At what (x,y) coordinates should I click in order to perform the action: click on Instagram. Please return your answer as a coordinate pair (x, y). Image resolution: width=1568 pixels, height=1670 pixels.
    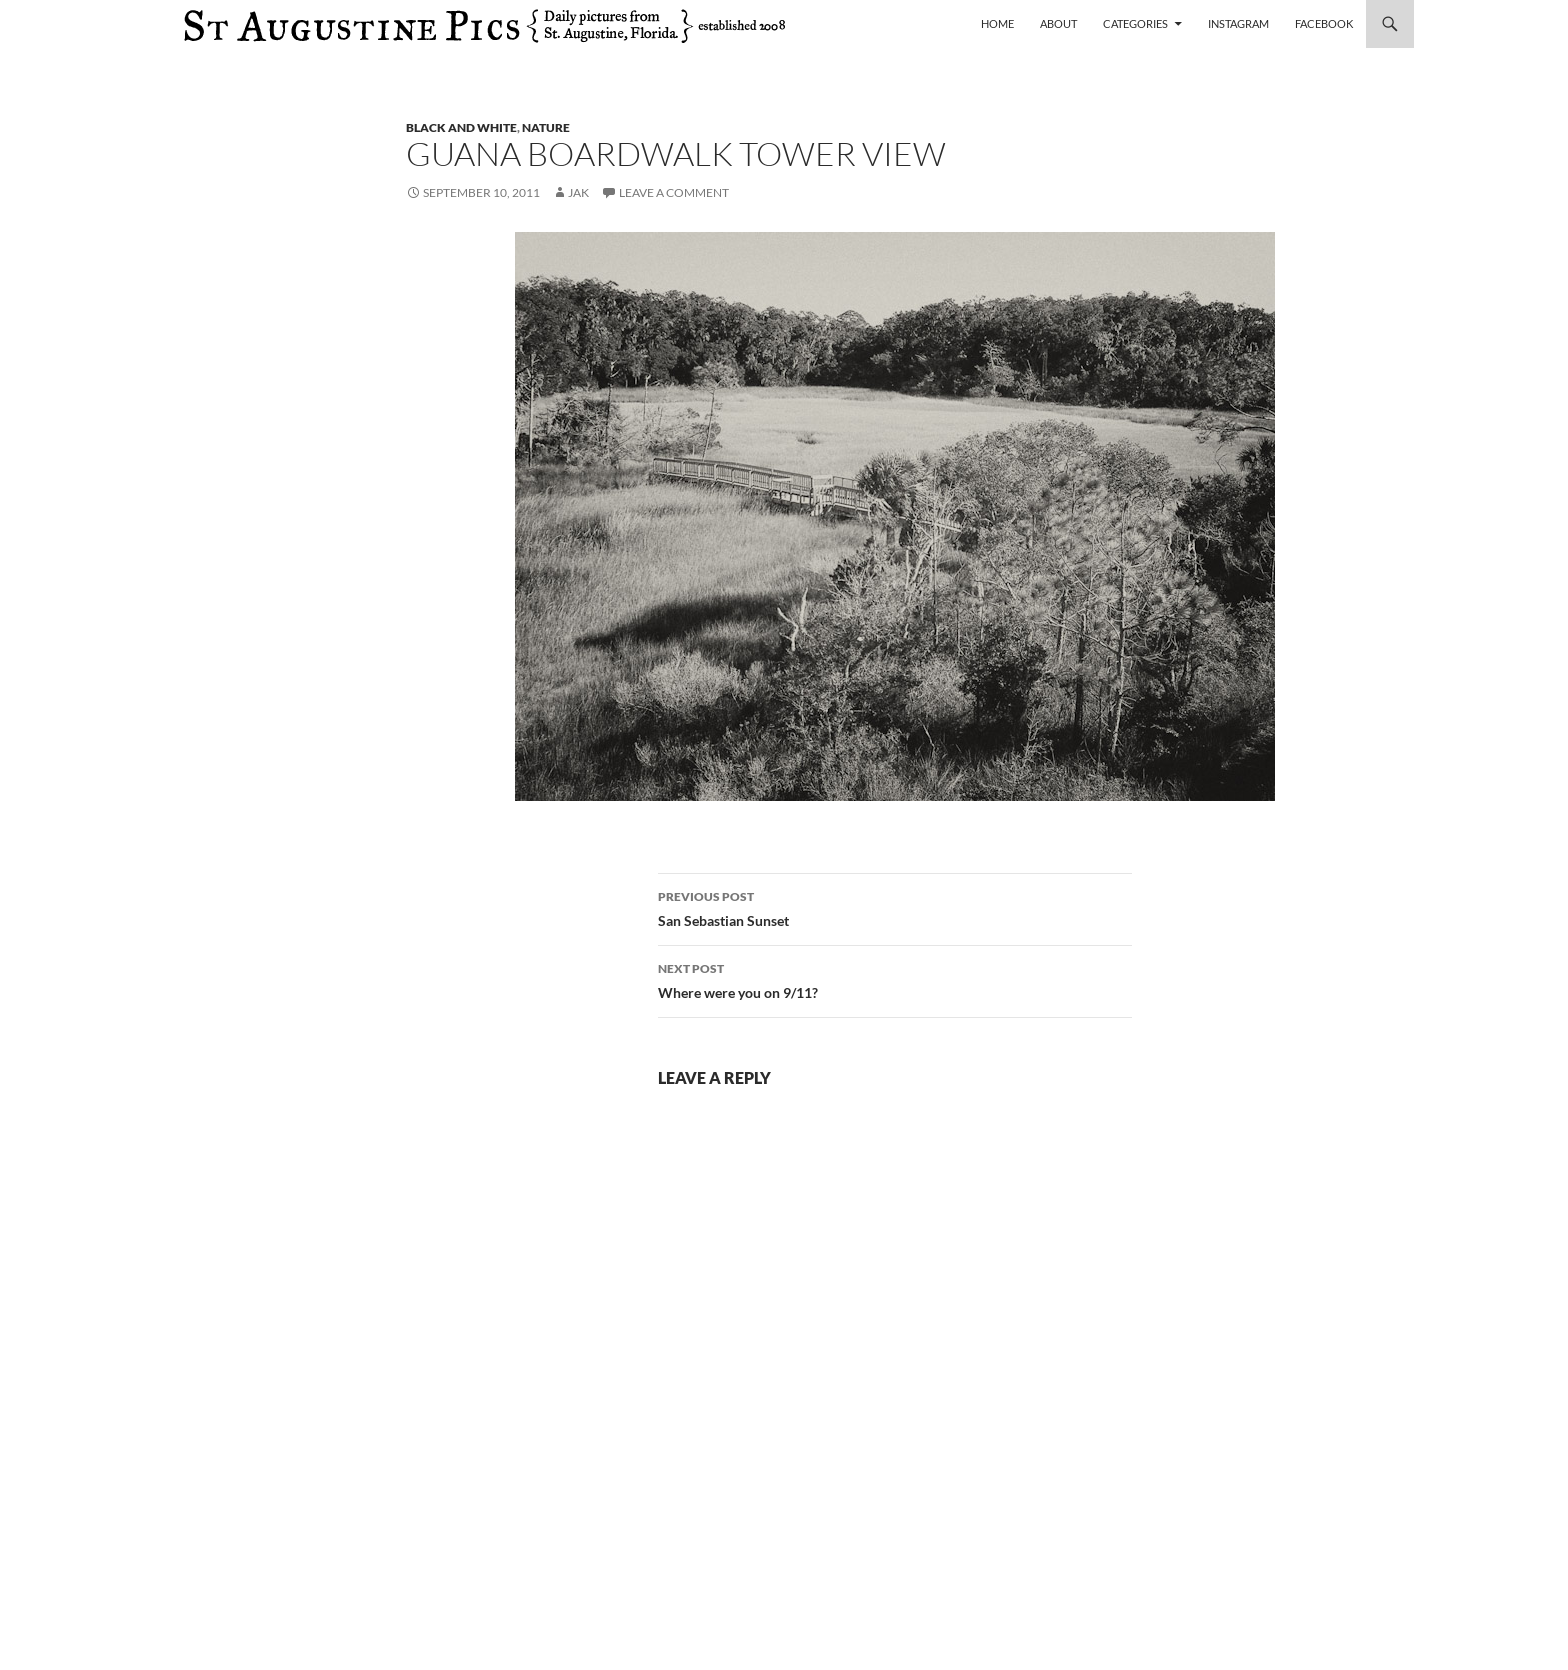
    Looking at the image, I should click on (1238, 23).